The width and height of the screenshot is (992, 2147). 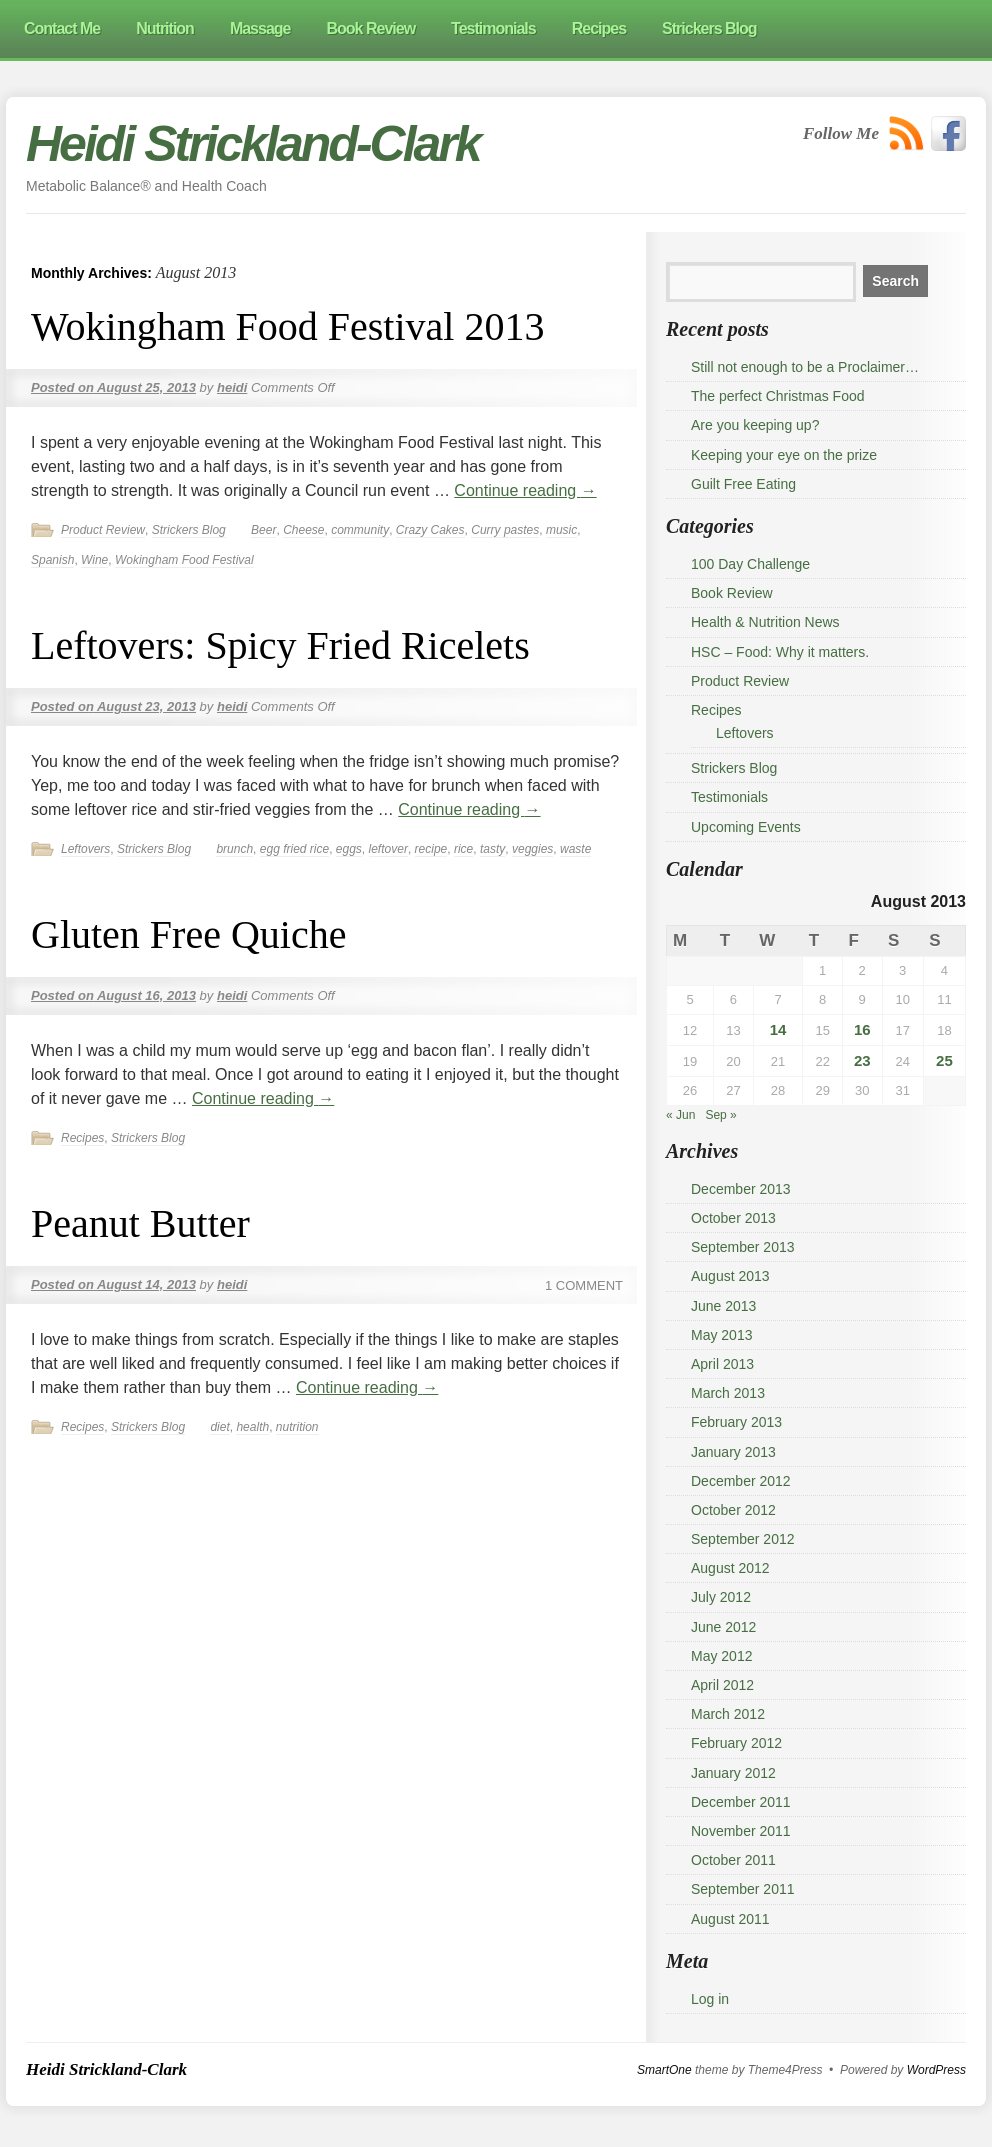 What do you see at coordinates (575, 849) in the screenshot?
I see `waste` at bounding box center [575, 849].